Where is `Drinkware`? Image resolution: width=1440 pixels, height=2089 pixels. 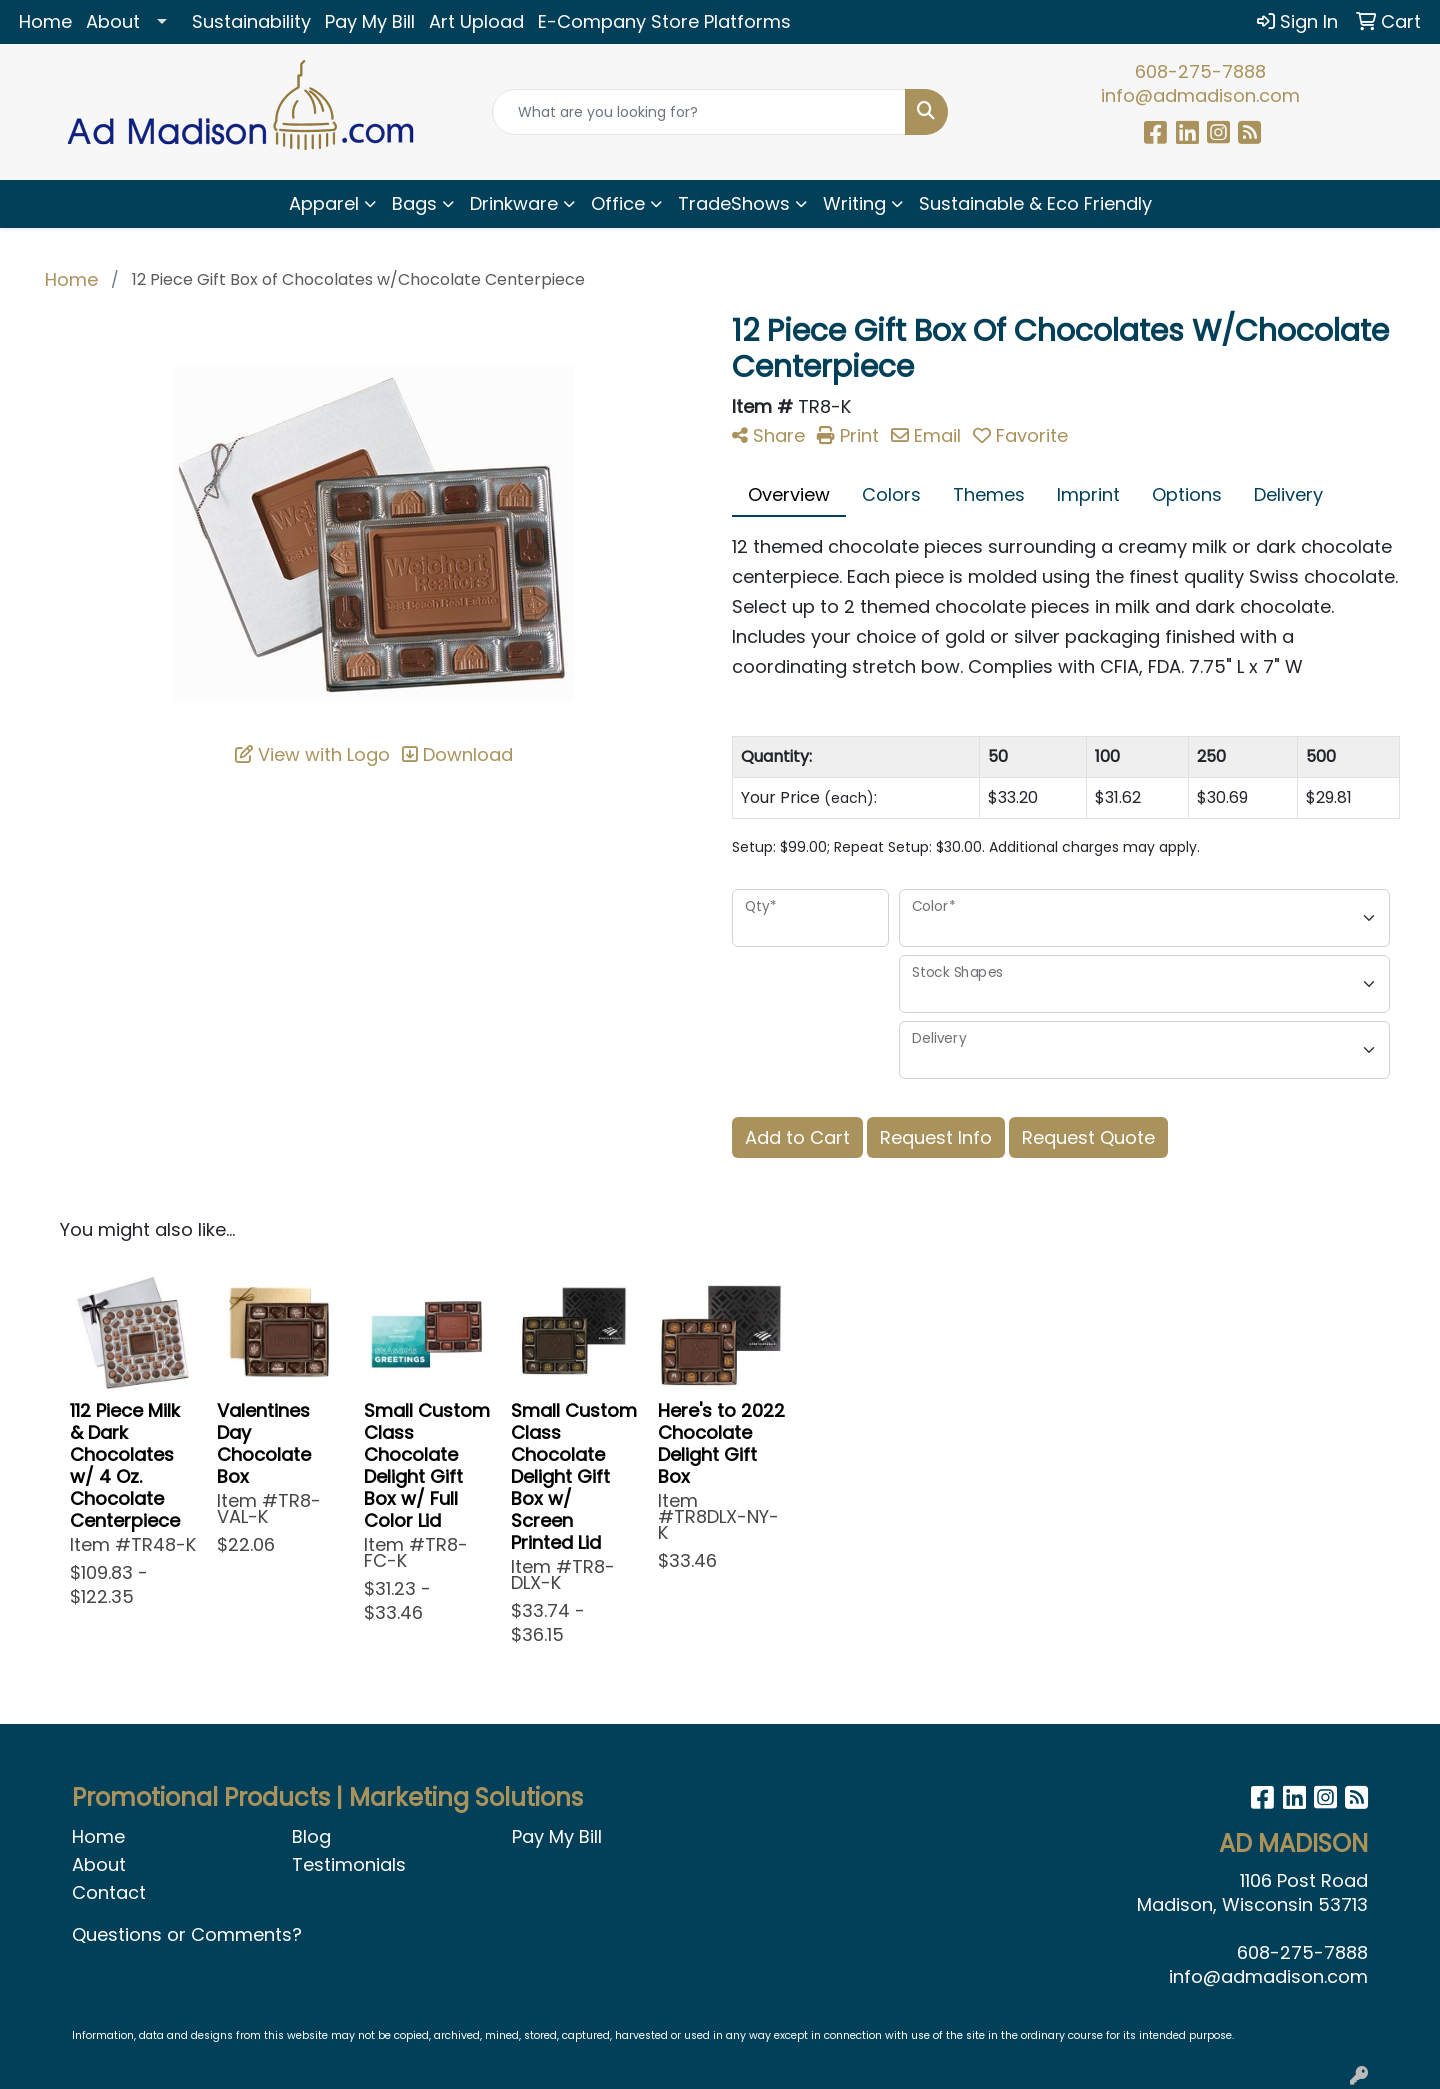 Drinkware is located at coordinates (514, 203).